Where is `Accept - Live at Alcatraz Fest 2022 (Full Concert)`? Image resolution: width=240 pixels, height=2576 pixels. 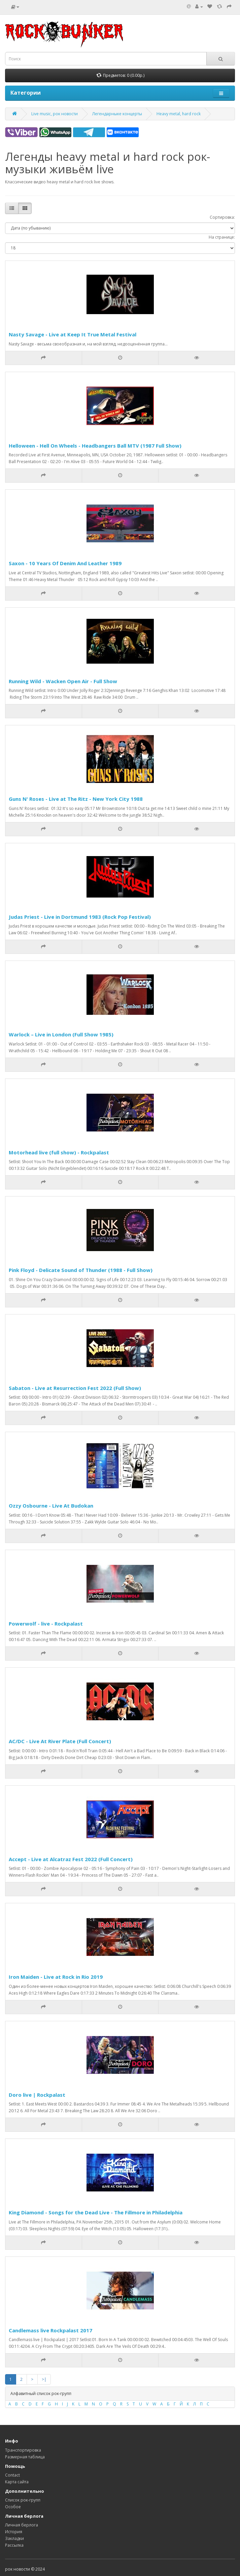 Accept - Live at Alcatraz Fest 2022 (Full Concert) is located at coordinates (71, 1859).